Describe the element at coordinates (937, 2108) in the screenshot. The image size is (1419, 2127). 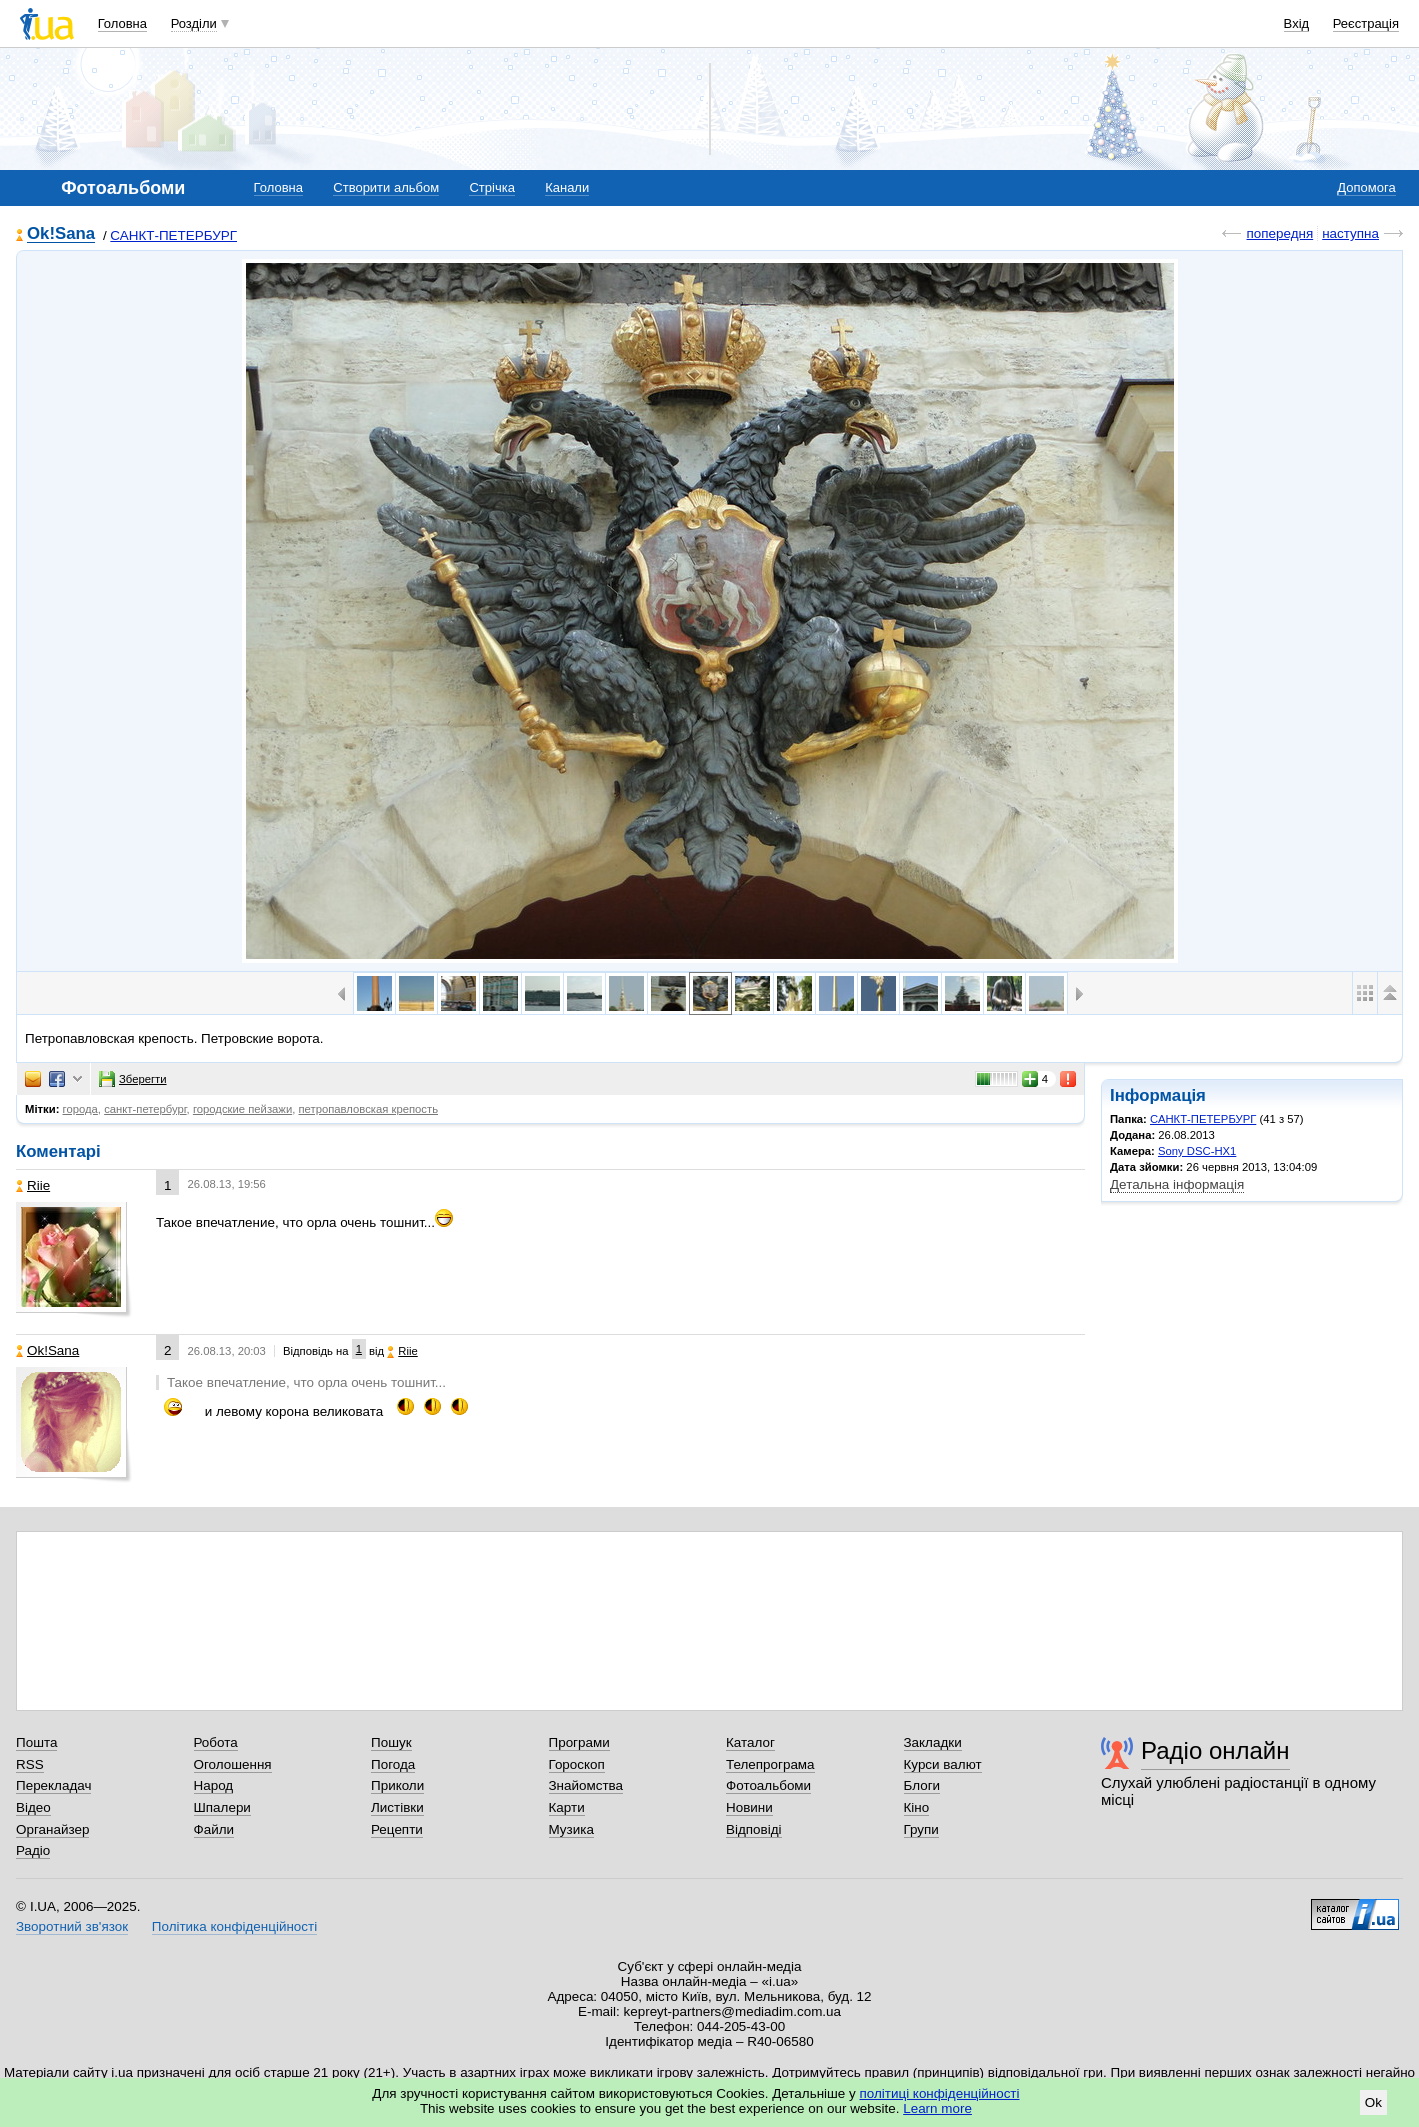
I see `Learn more` at that location.